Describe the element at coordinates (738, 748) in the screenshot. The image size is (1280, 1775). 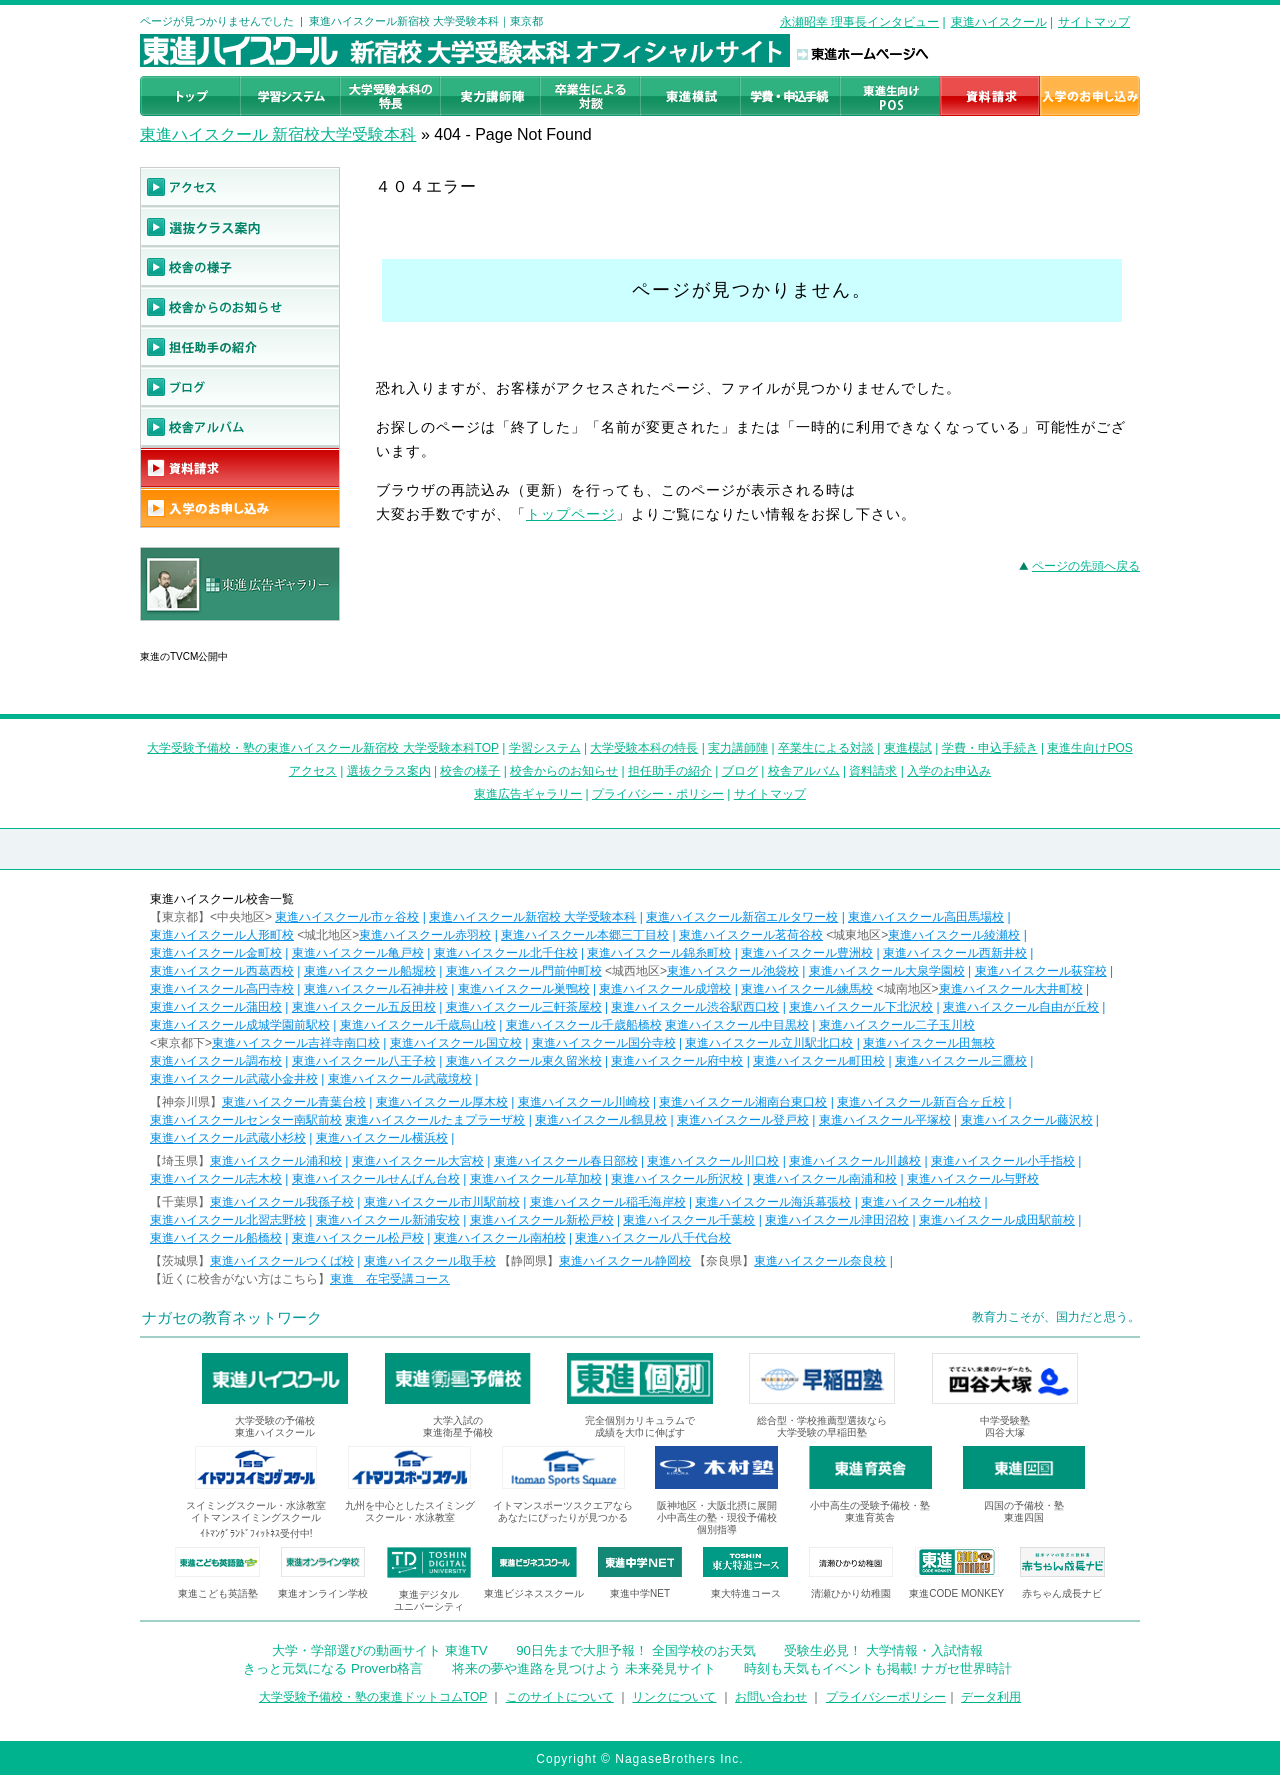
I see `実力講師陣` at that location.